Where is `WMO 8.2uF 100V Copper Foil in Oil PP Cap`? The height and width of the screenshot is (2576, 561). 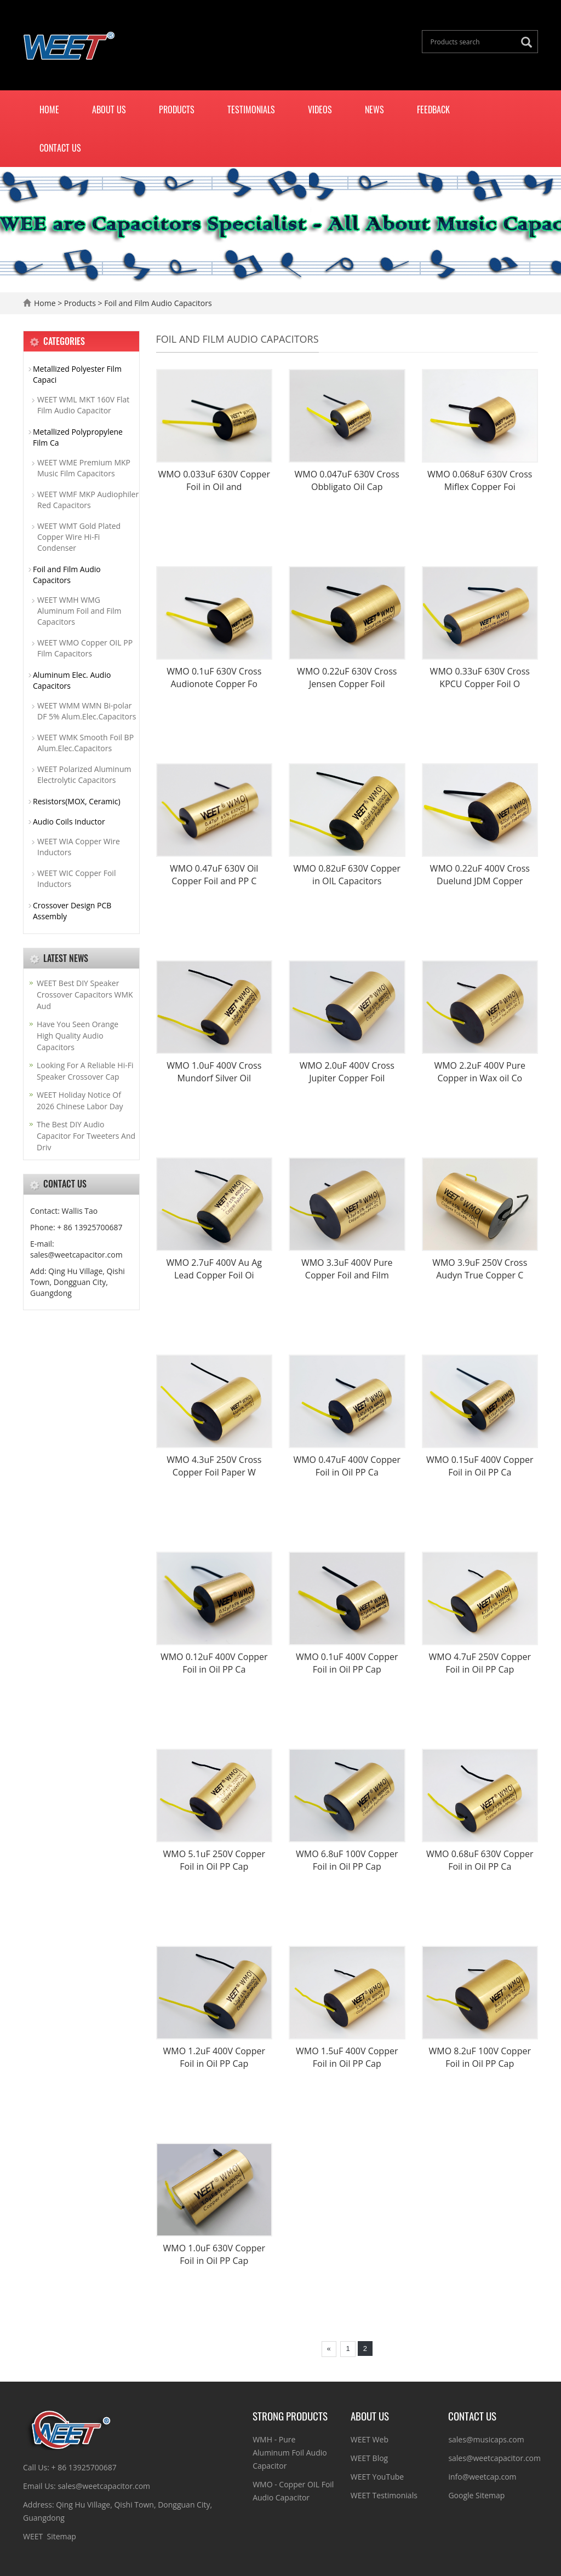
WMO 8.2uF 100V Copper Foil in Oil PP Cap is located at coordinates (480, 2057).